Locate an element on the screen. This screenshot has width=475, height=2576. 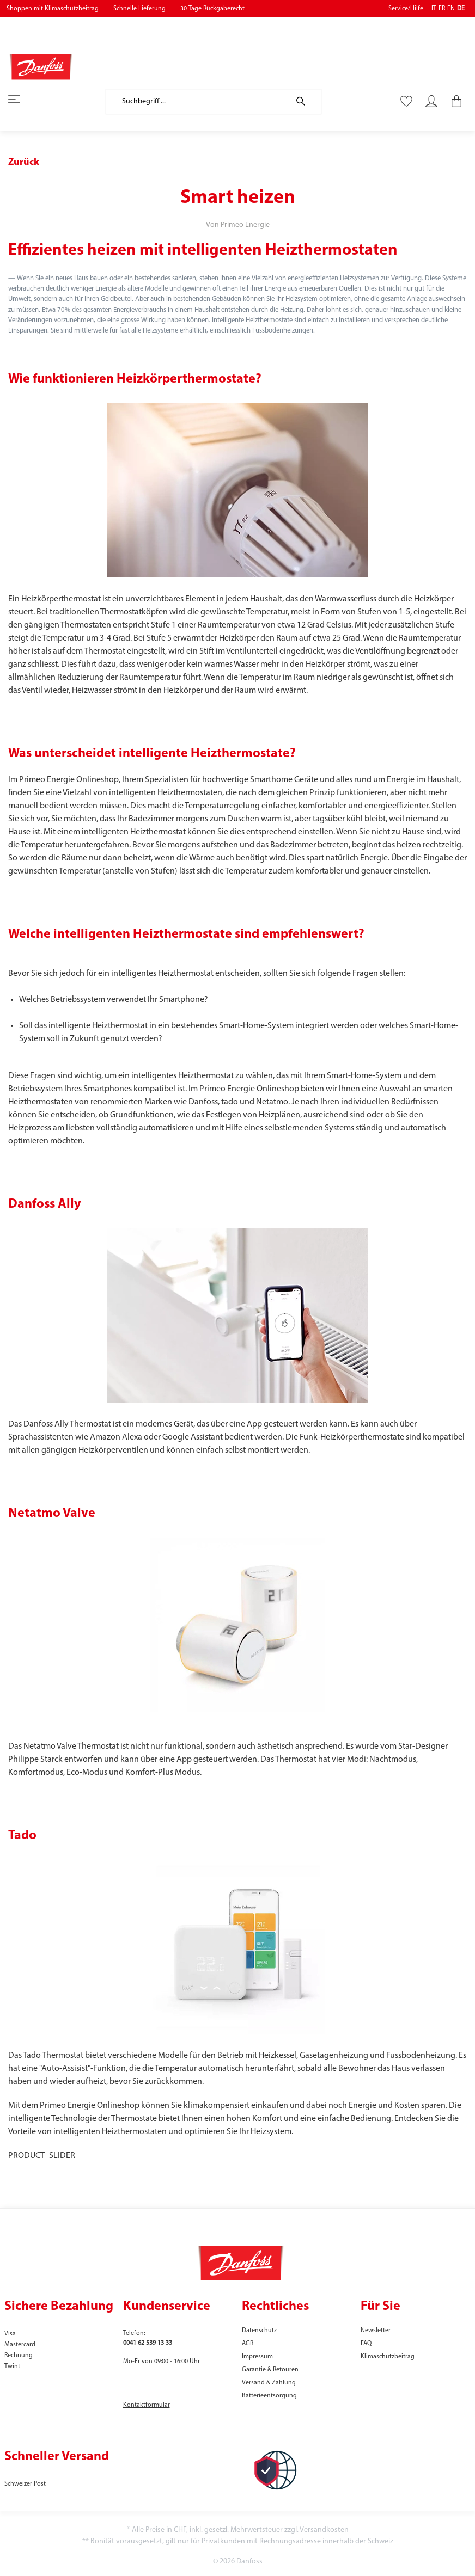
[Mein Konto] is located at coordinates (431, 102).